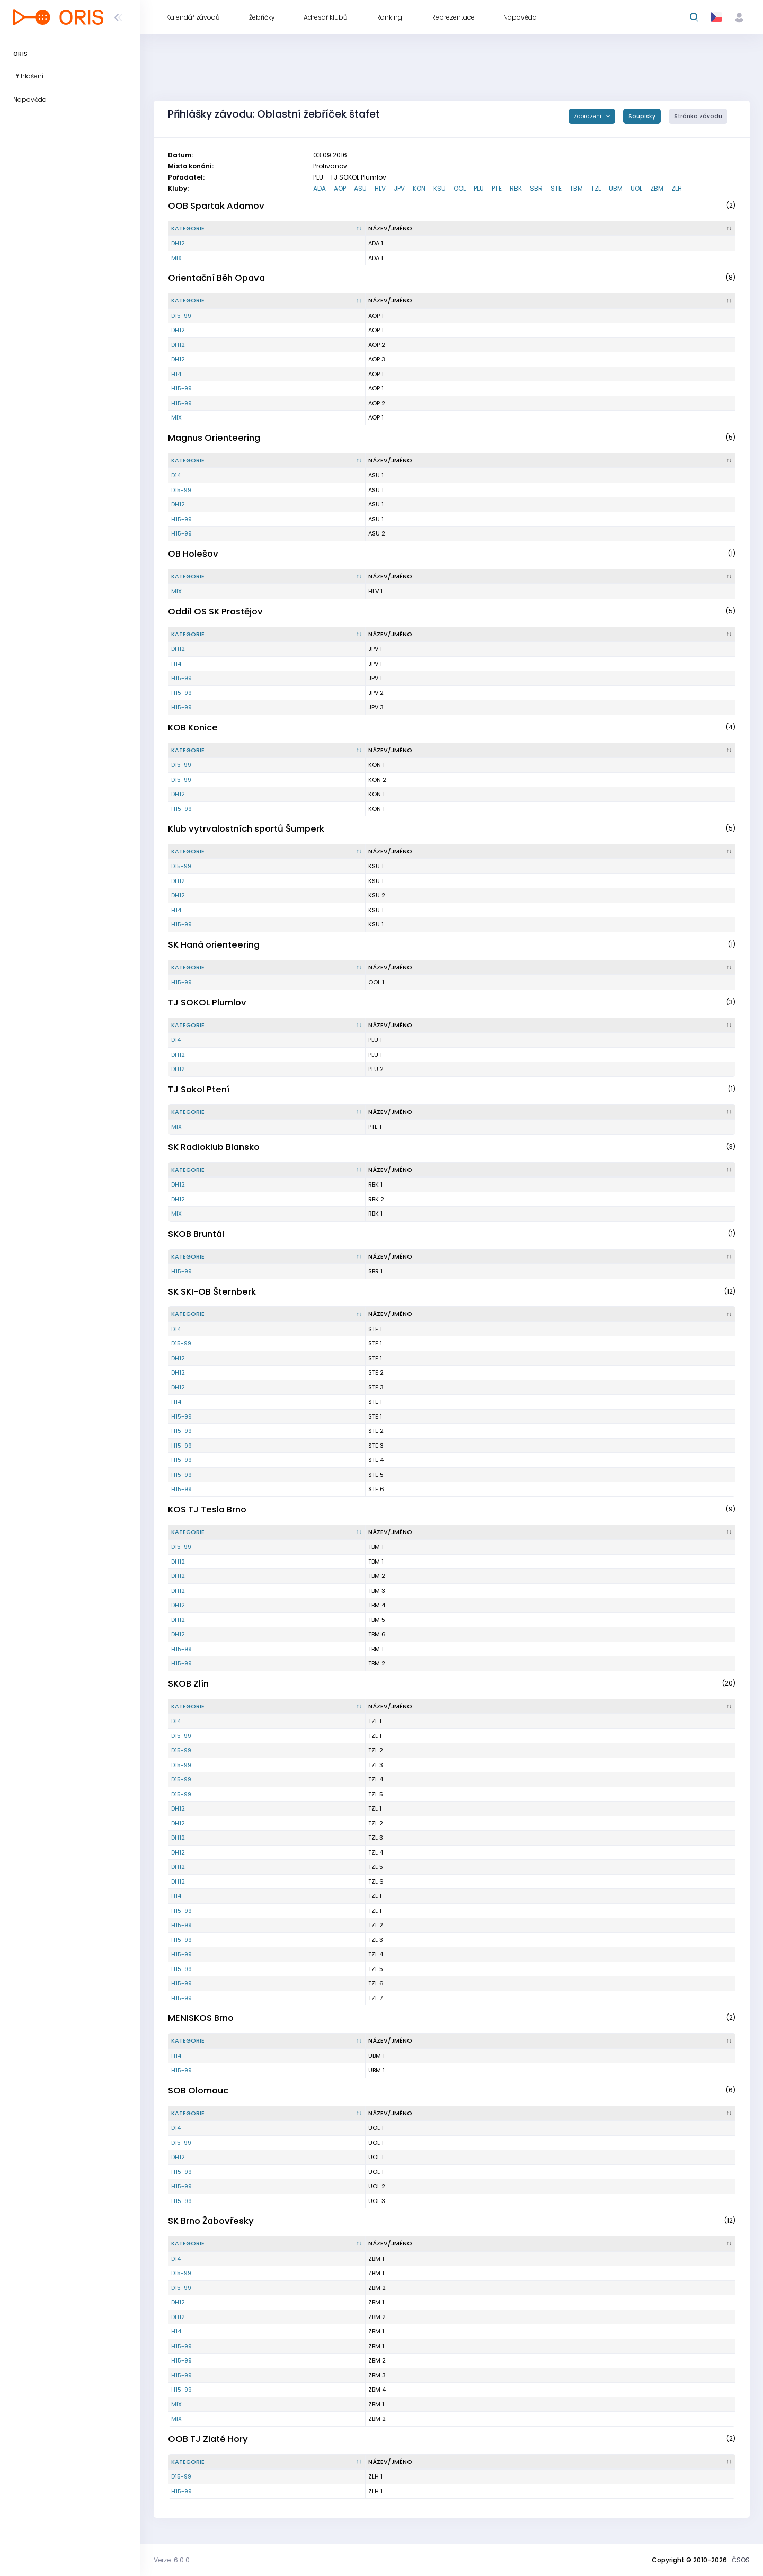  I want to click on RBK, so click(516, 188).